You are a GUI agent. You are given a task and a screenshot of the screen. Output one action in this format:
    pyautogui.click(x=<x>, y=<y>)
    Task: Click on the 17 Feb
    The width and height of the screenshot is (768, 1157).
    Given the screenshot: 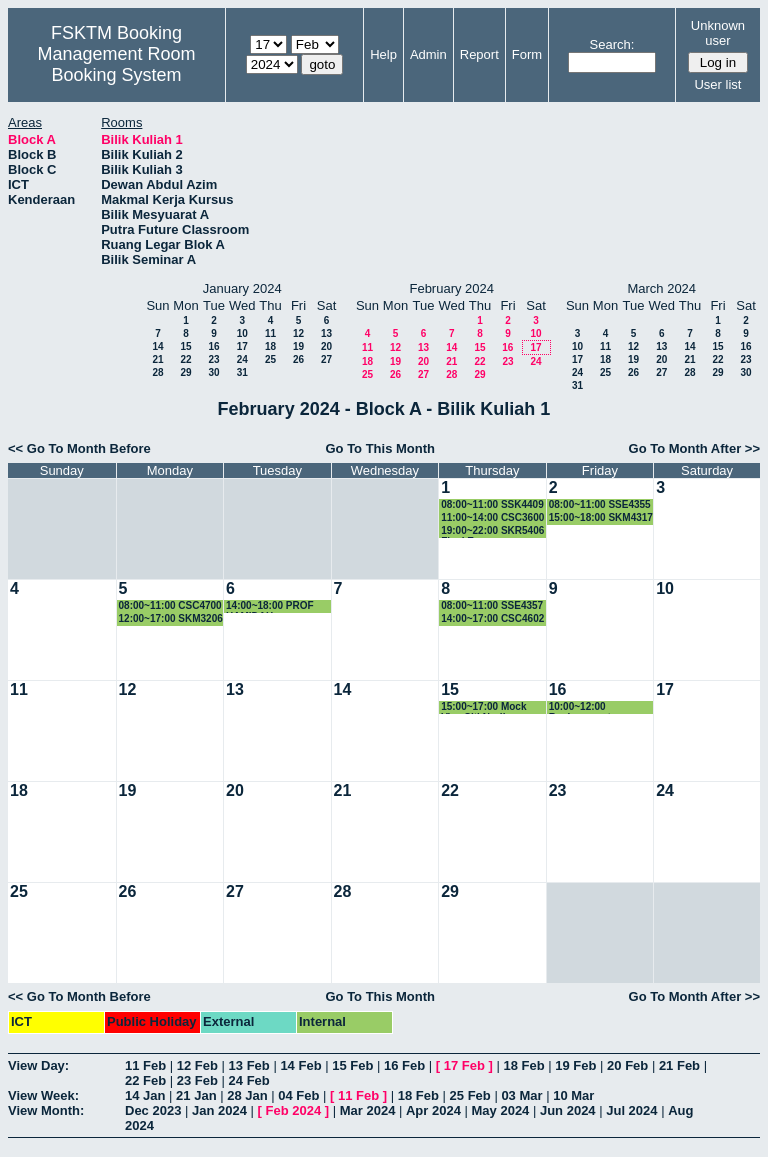 What is the action you would take?
    pyautogui.click(x=464, y=1065)
    